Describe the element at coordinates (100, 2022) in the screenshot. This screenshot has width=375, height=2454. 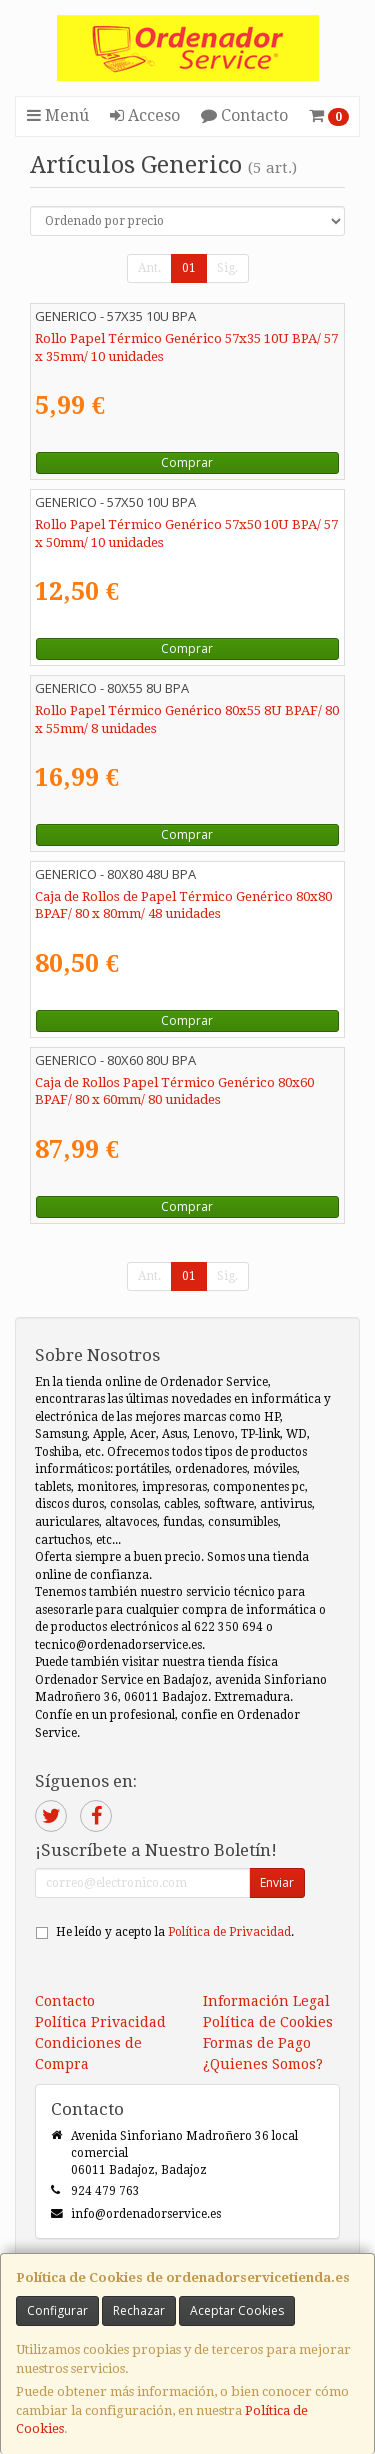
I see `Política Privacidad` at that location.